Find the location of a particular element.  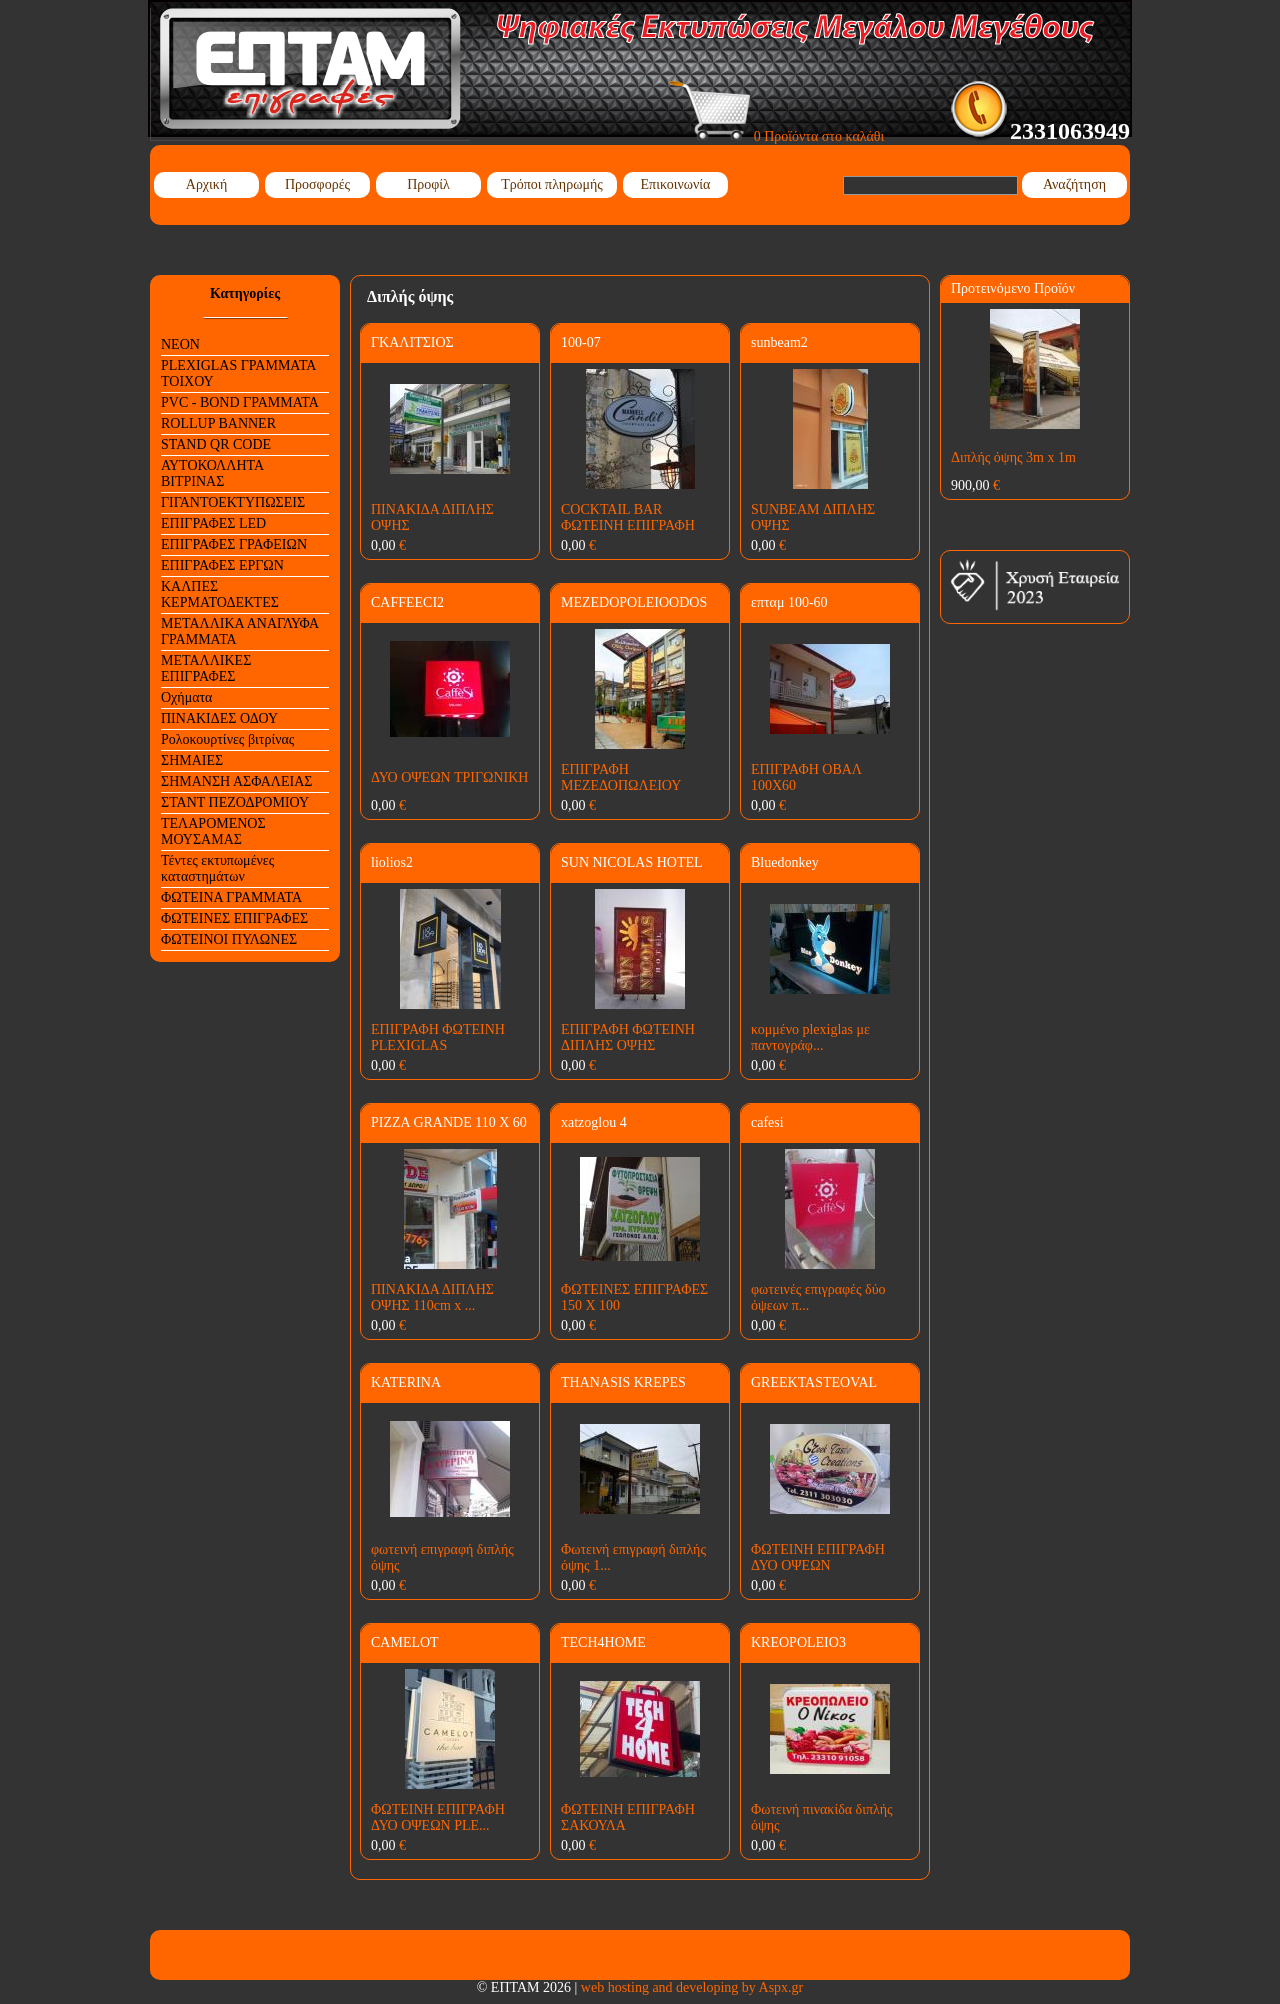

PLEXIGLAS ΓΡΑΜΜΑΤΑ ΤΟΙΧΟΥ is located at coordinates (238, 373).